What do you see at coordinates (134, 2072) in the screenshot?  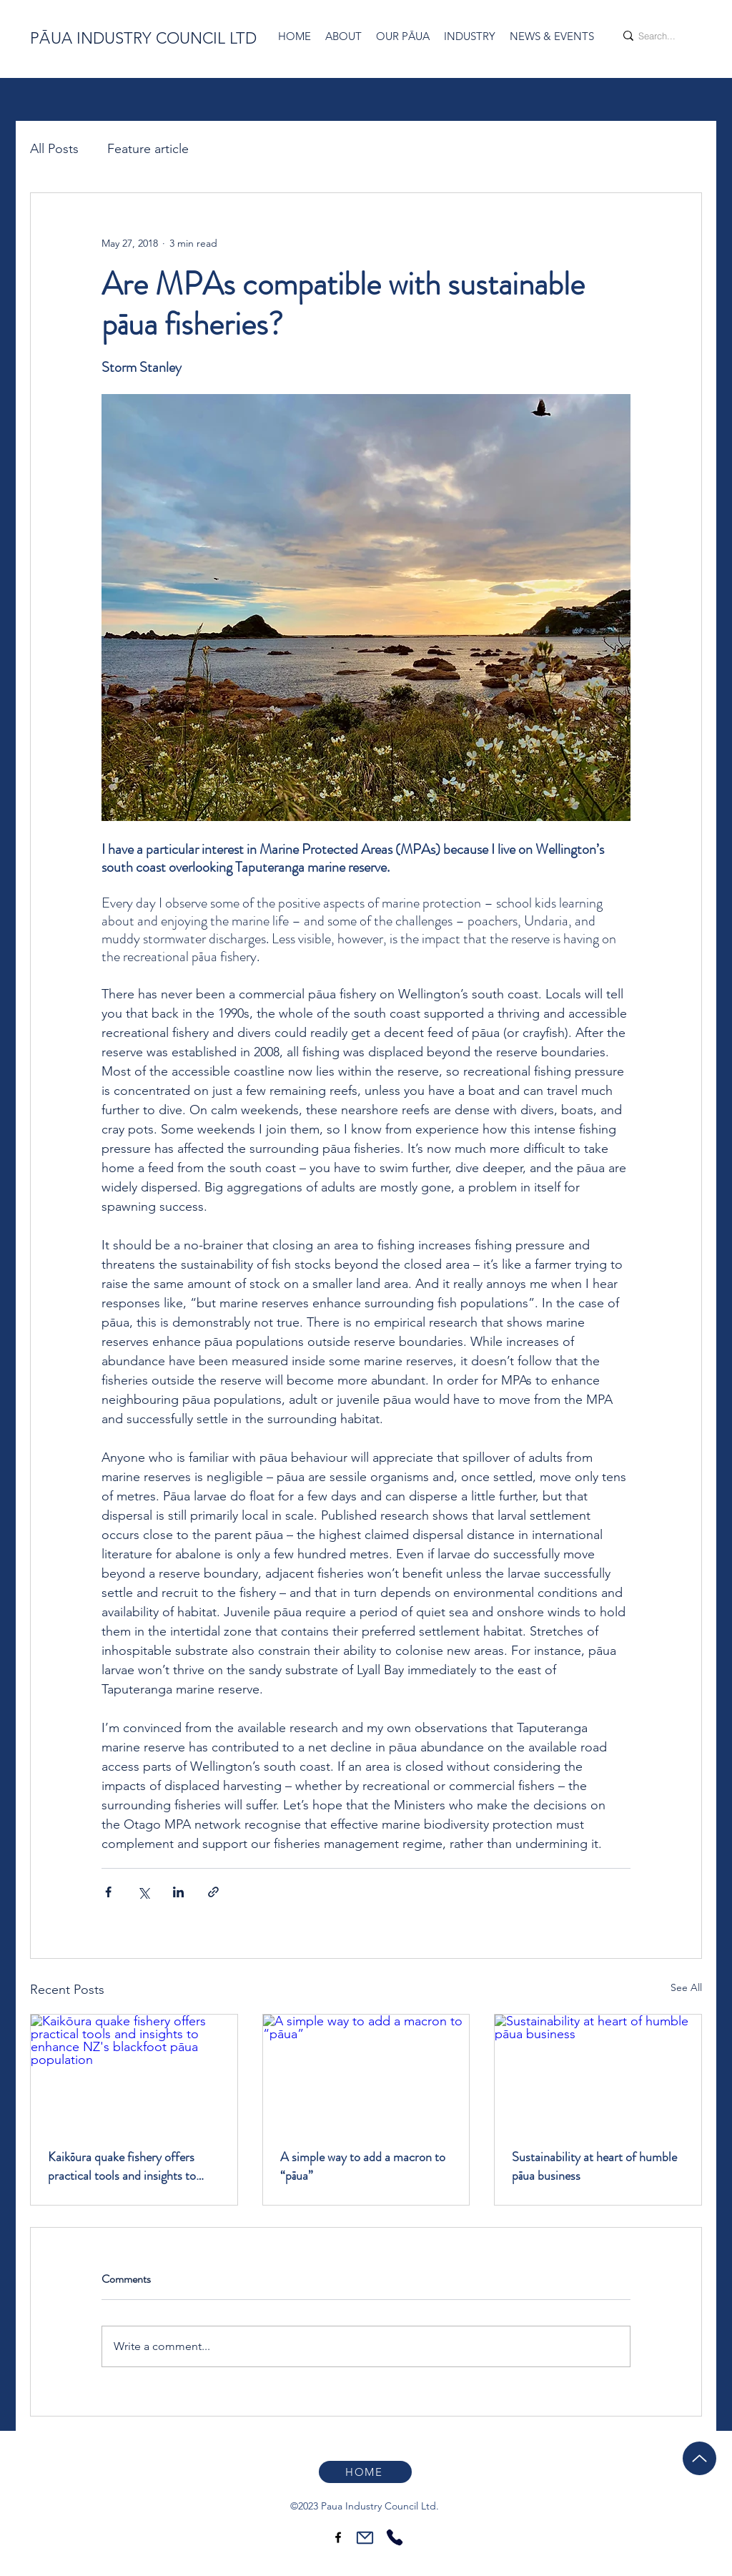 I see `[Kaikōura quake fishery offers practical tools and insights to enhance NZ's blackfoot pāua population]` at bounding box center [134, 2072].